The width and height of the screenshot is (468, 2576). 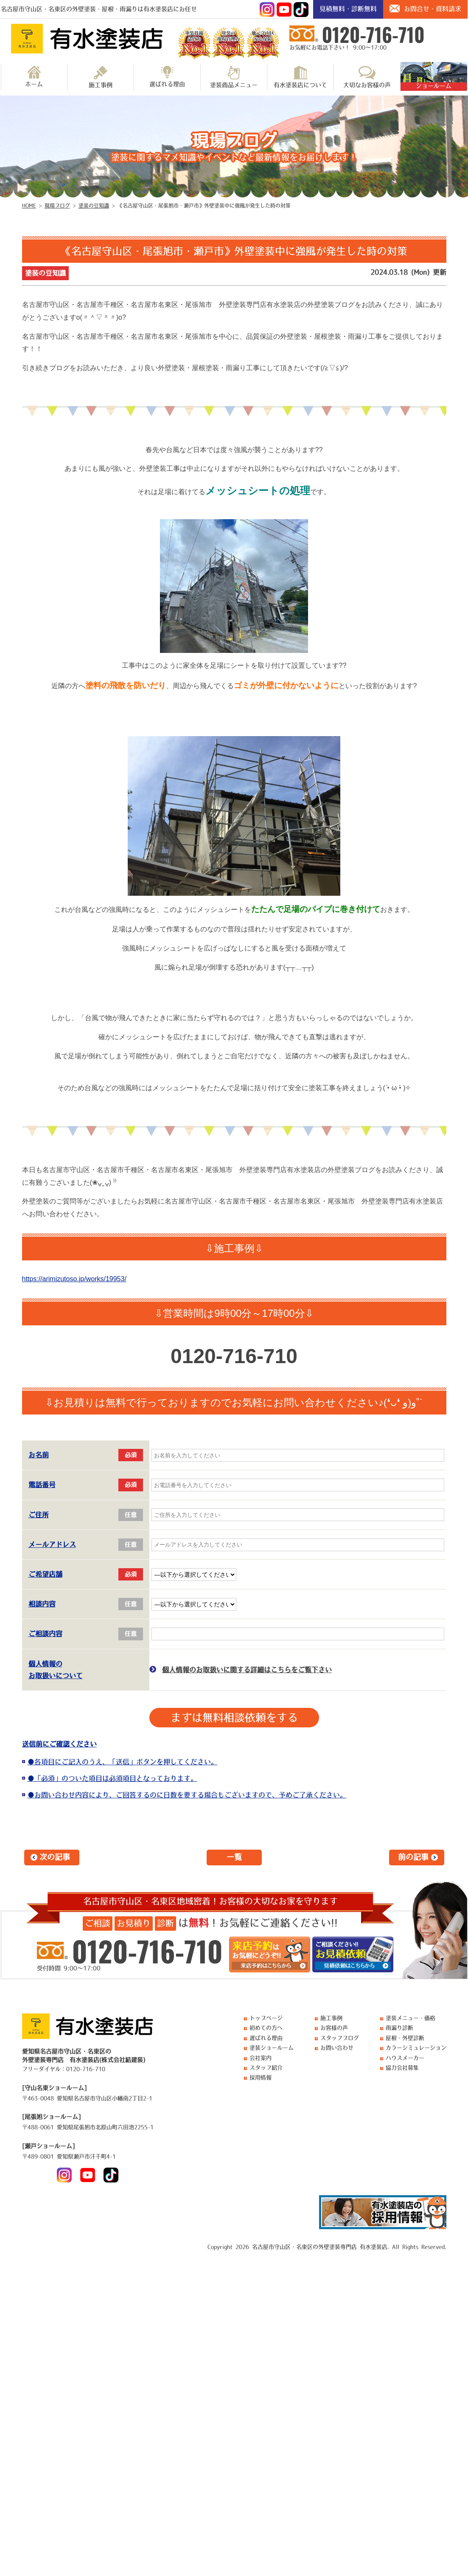 What do you see at coordinates (266, 2018) in the screenshot?
I see `トップページ` at bounding box center [266, 2018].